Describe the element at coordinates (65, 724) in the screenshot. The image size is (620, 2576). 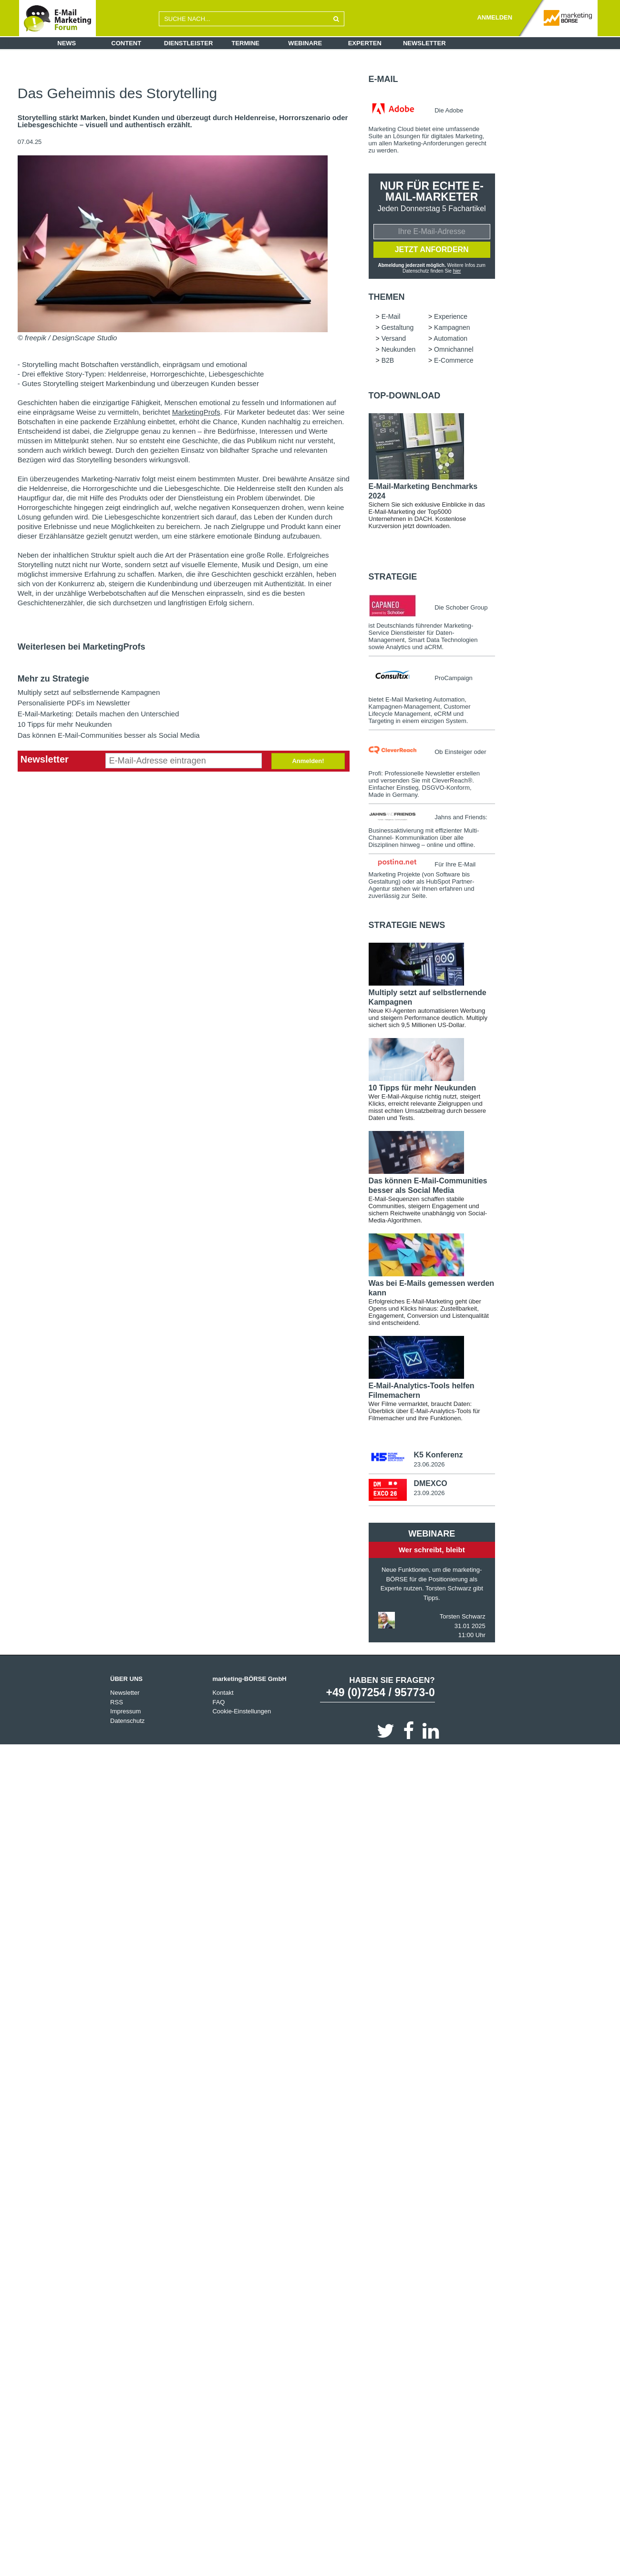
I see `10 Tipps für mehr Neukunden` at that location.